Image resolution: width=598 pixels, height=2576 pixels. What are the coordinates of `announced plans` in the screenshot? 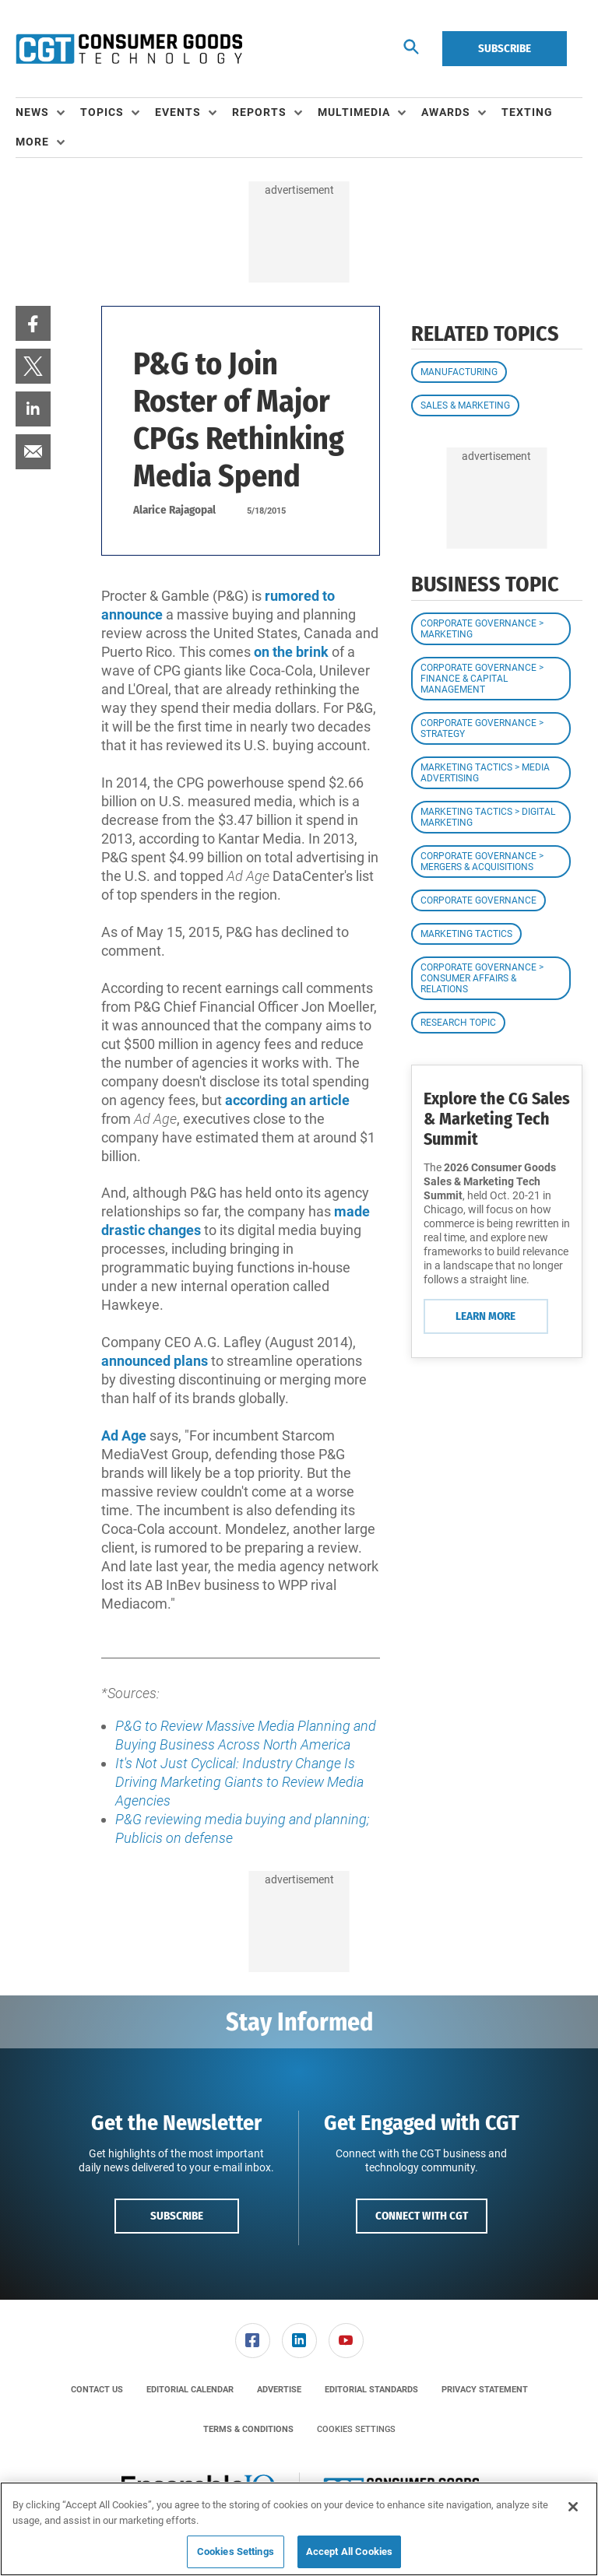 It's located at (154, 1361).